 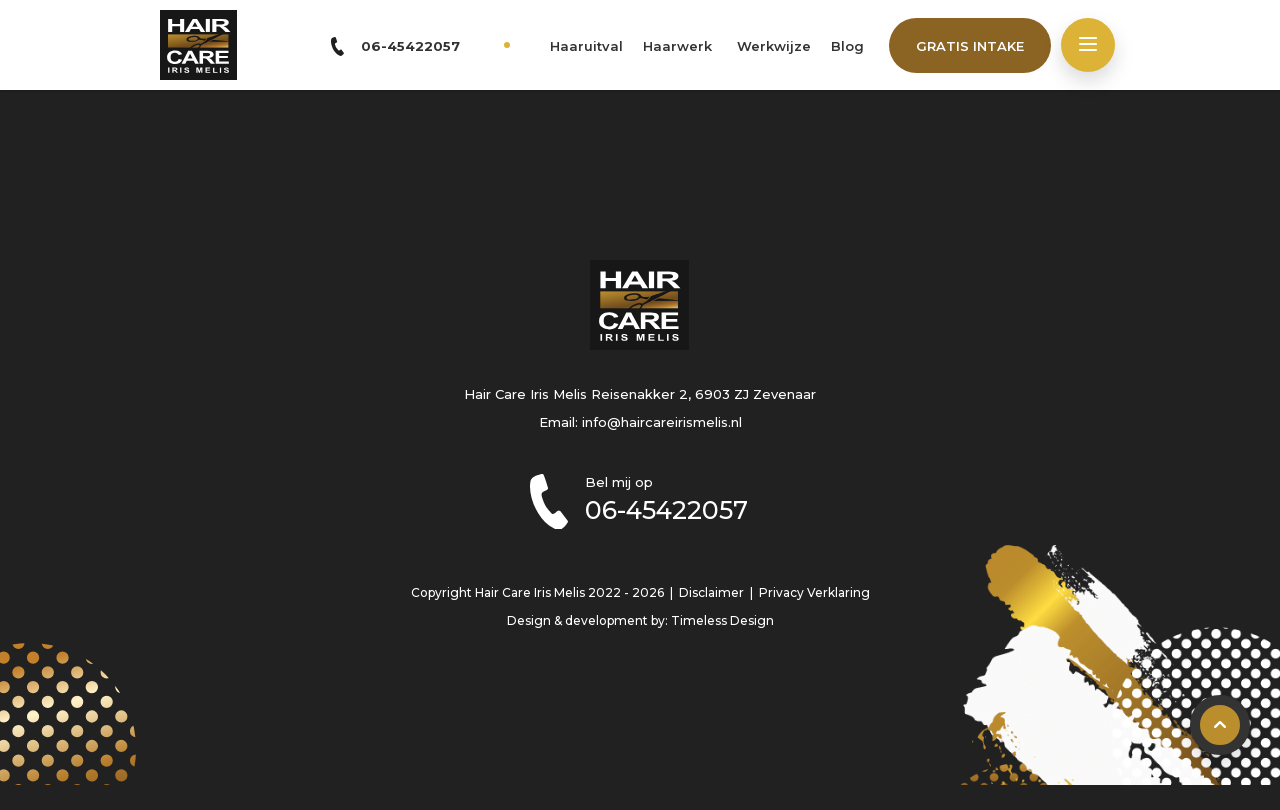 I want to click on Blog, so click(x=847, y=46).